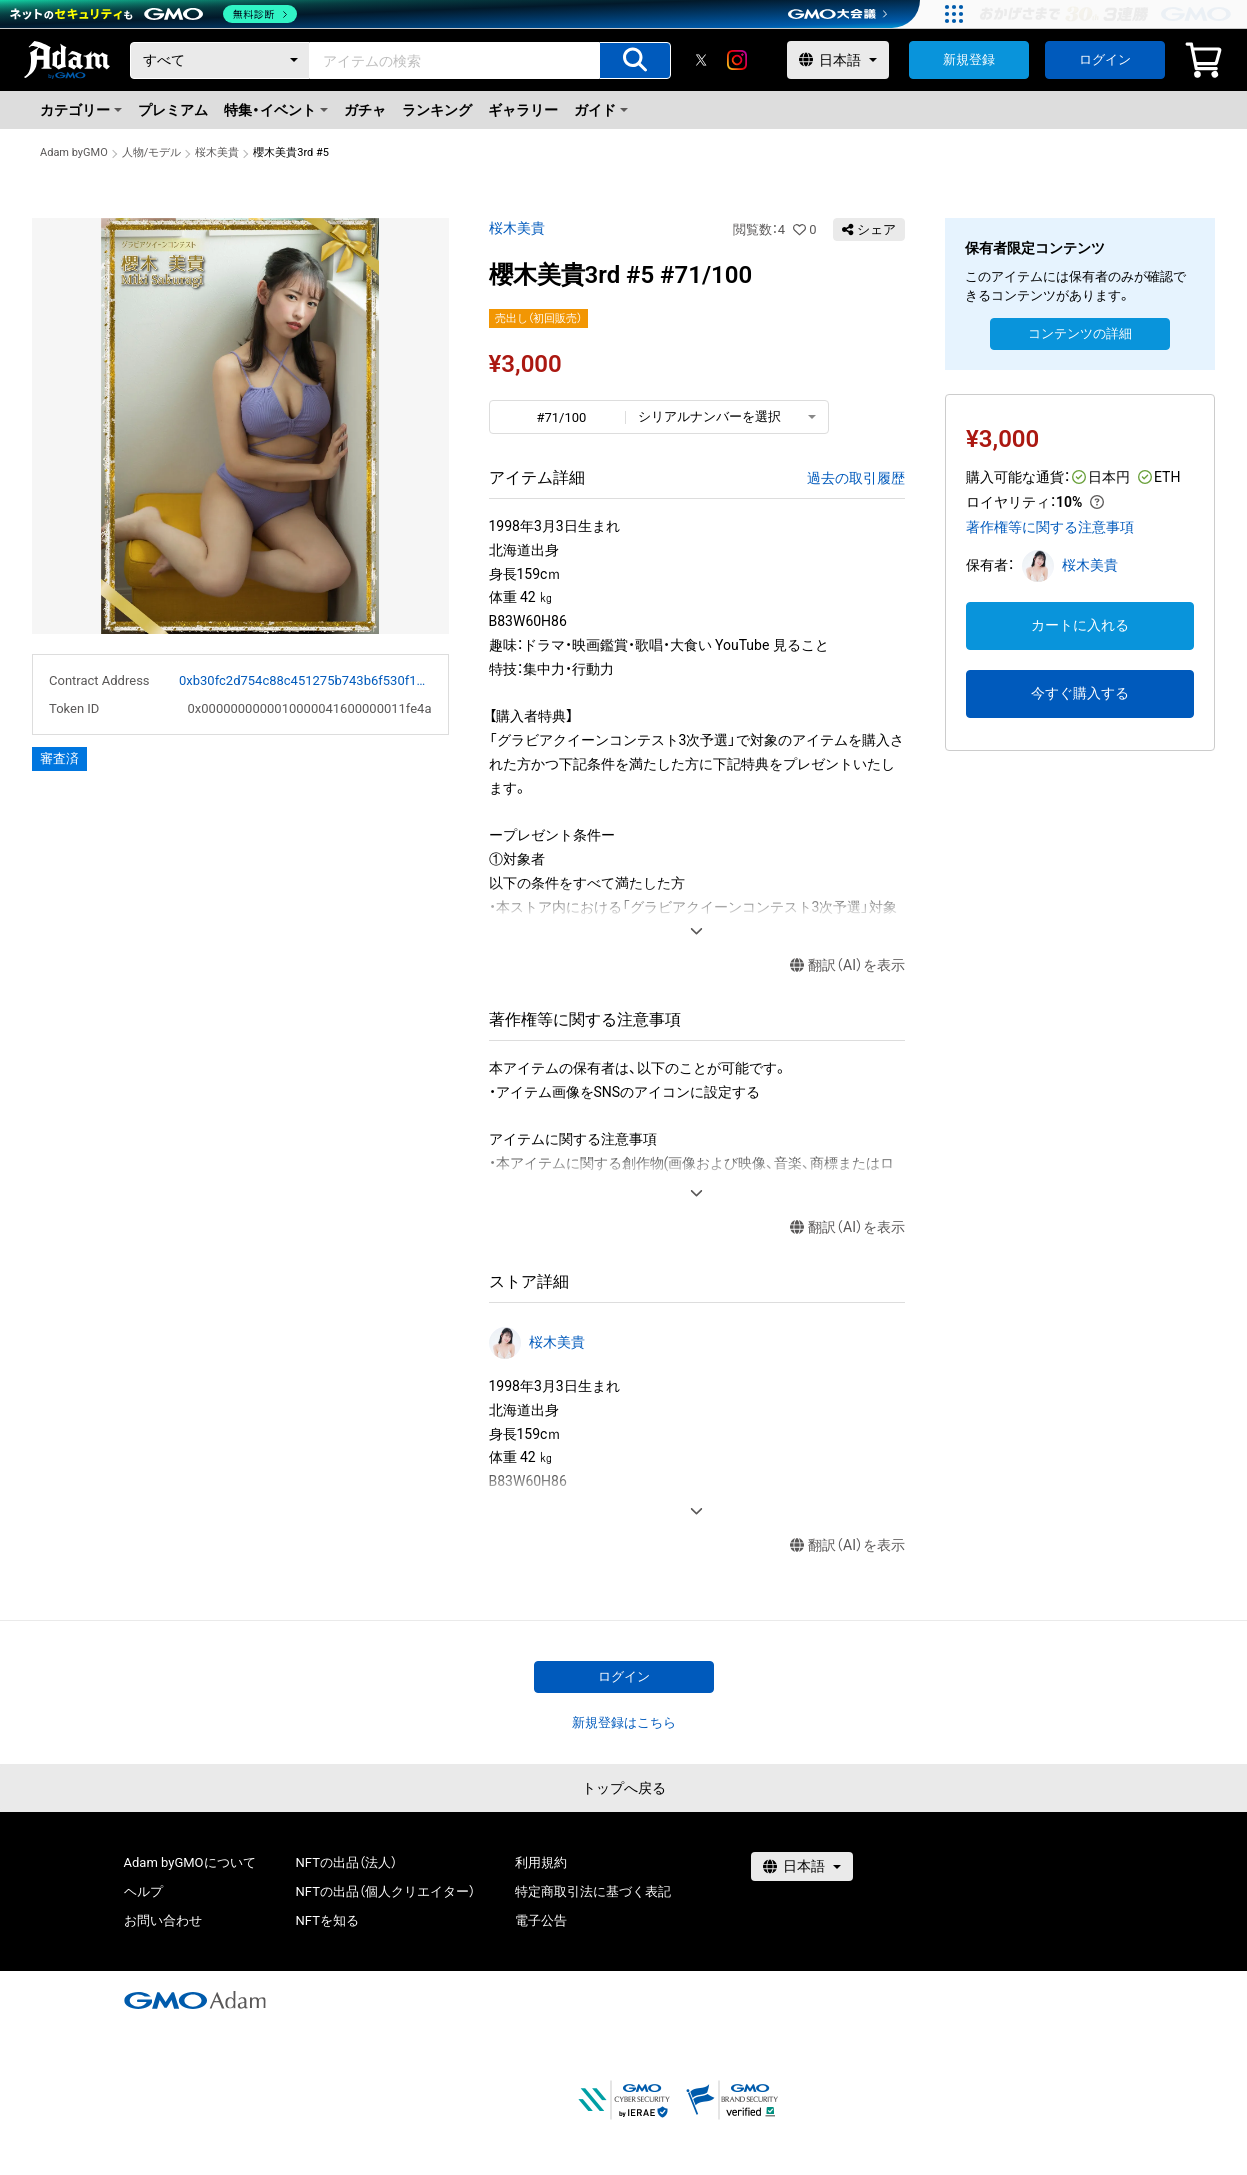 This screenshot has width=1247, height=2175. What do you see at coordinates (305, 680) in the screenshot?
I see `0xb30fc2d754c88c451275b743b6f530f19f643683` at bounding box center [305, 680].